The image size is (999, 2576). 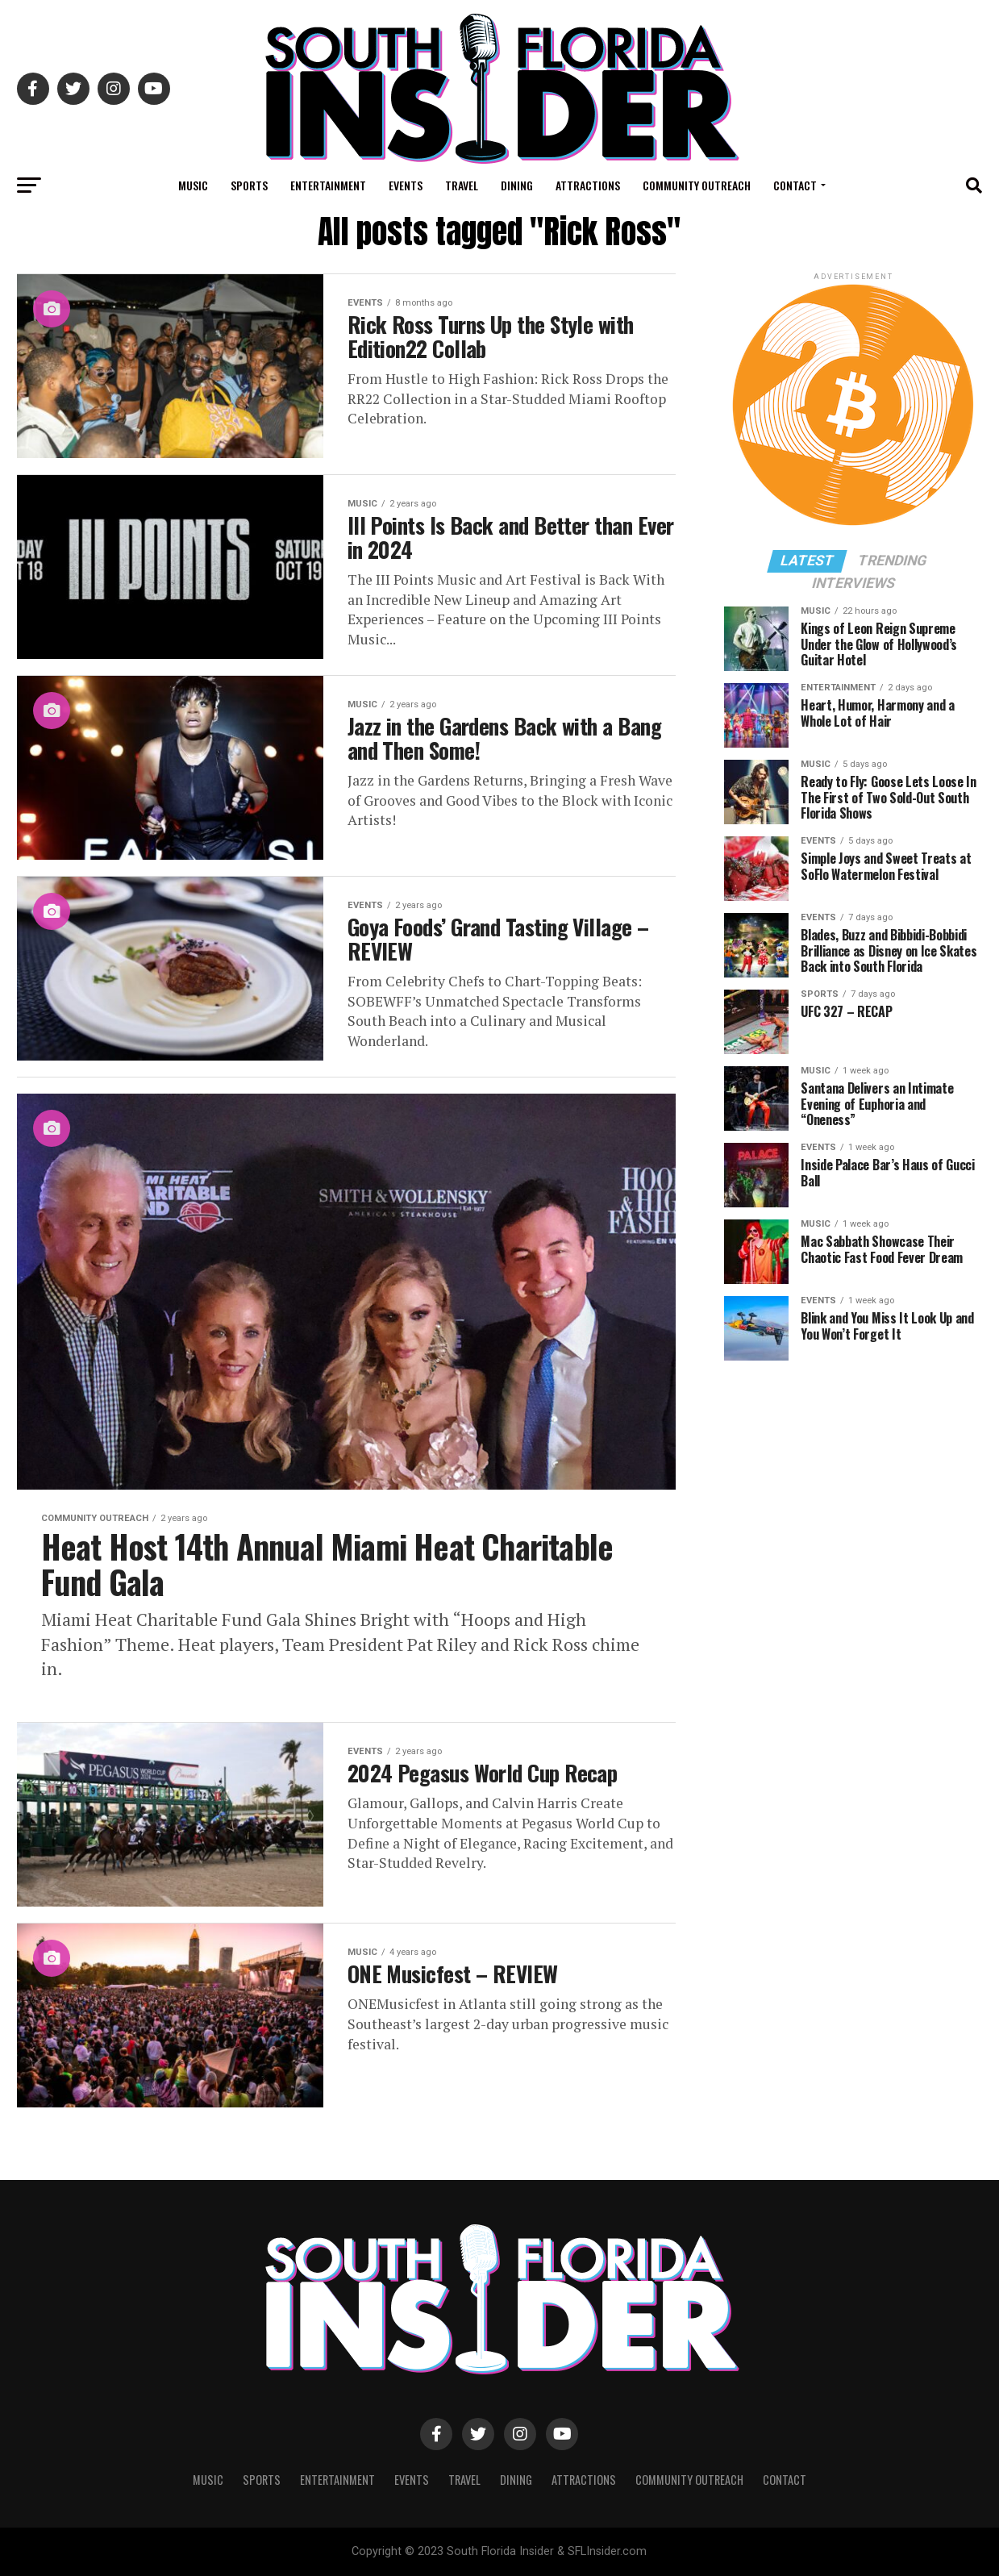 What do you see at coordinates (795, 185) in the screenshot?
I see `Contact` at bounding box center [795, 185].